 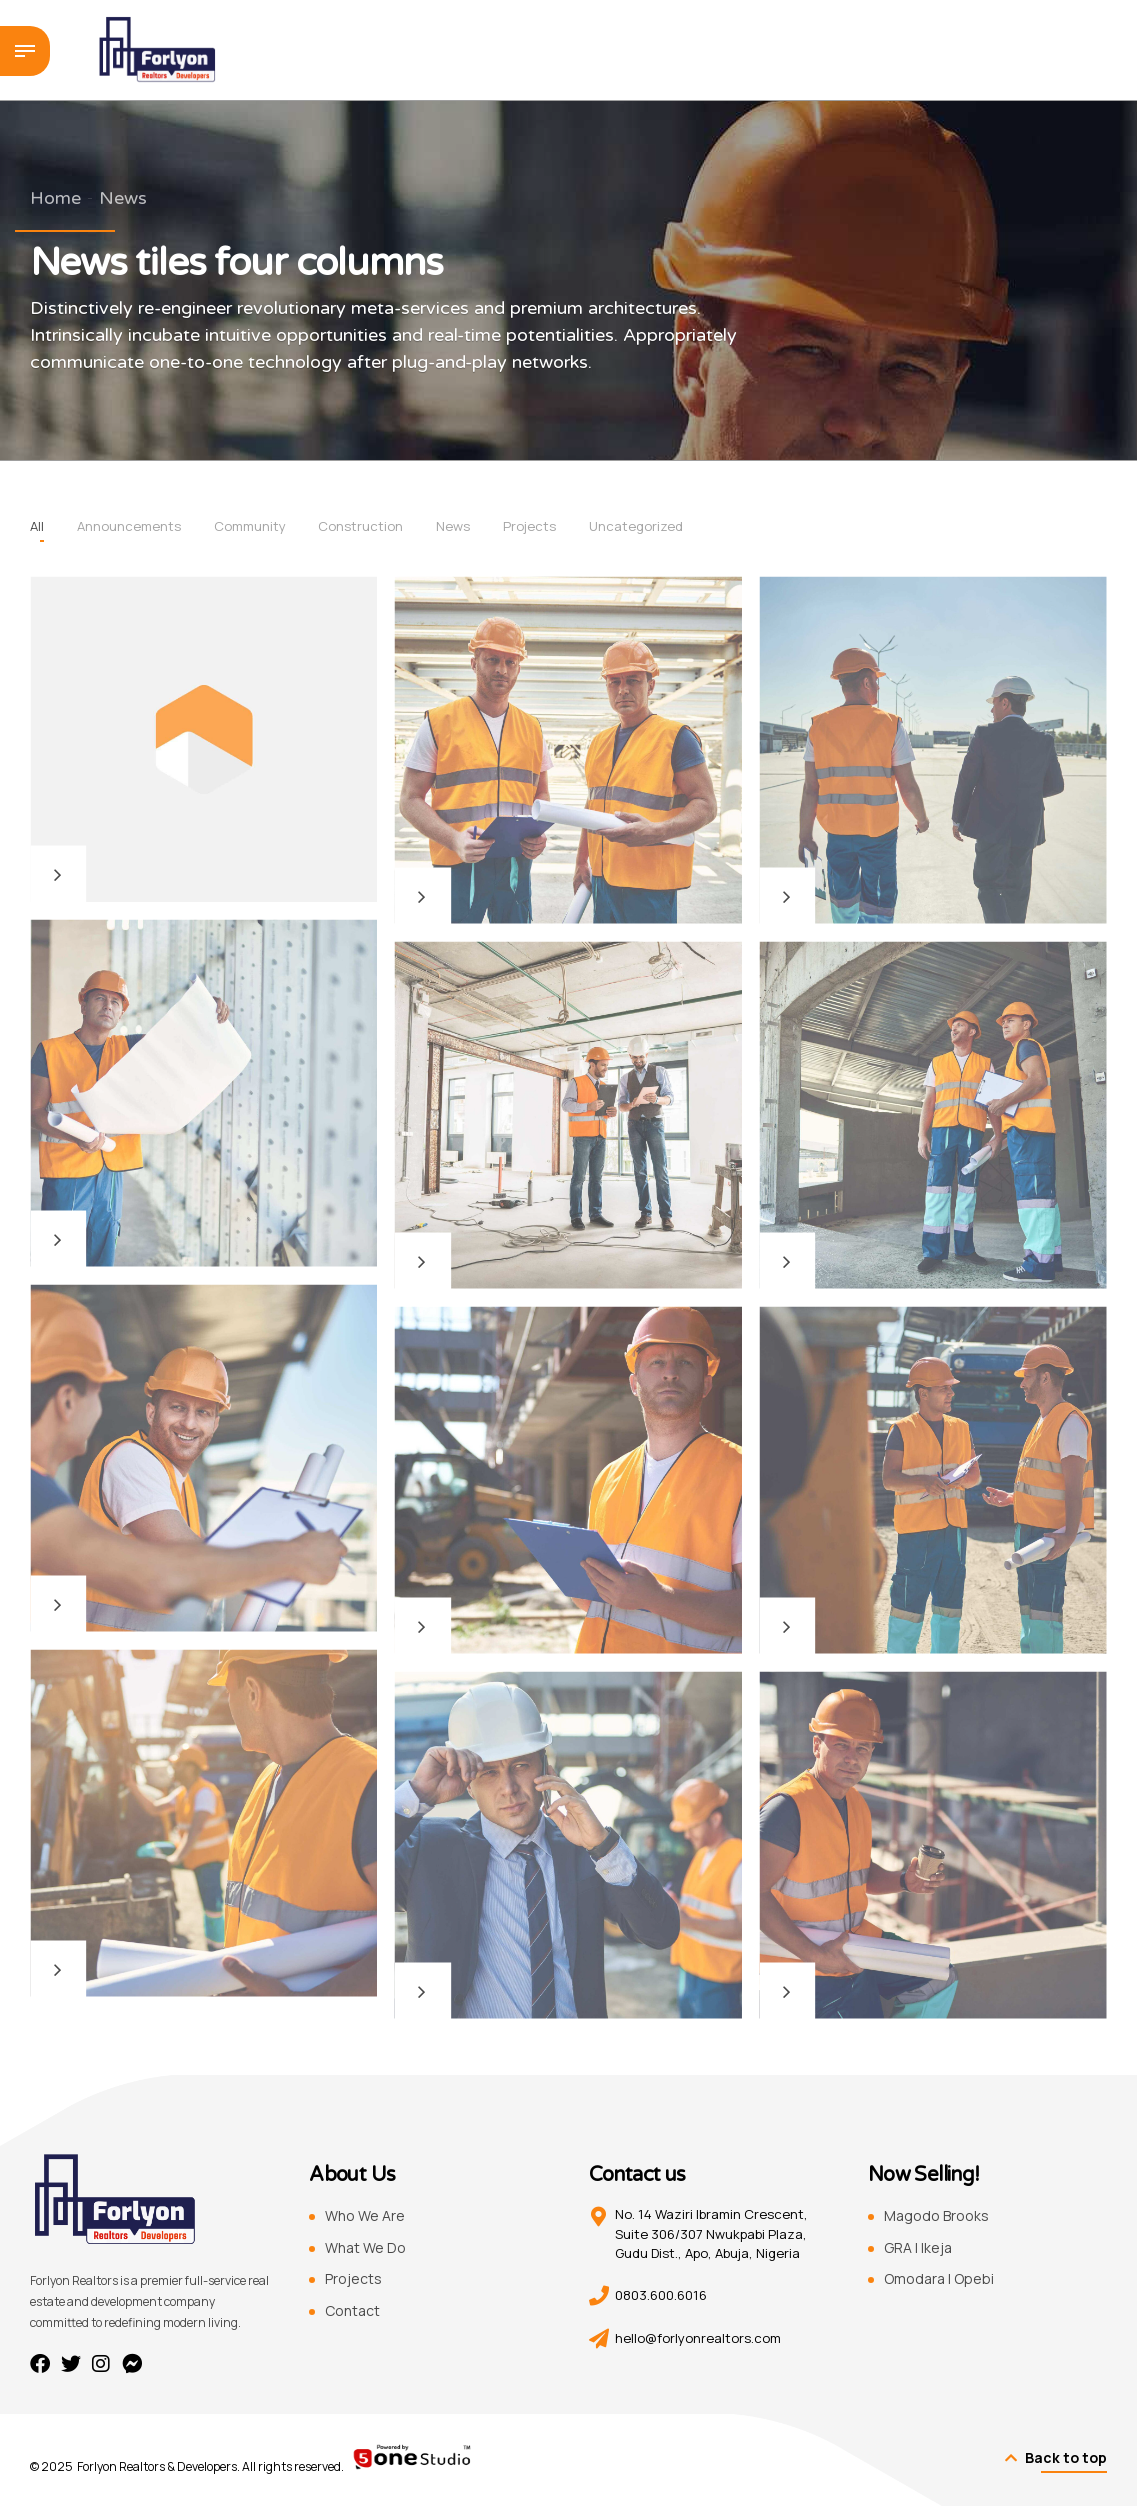 What do you see at coordinates (936, 2215) in the screenshot?
I see `Magodo Brooks` at bounding box center [936, 2215].